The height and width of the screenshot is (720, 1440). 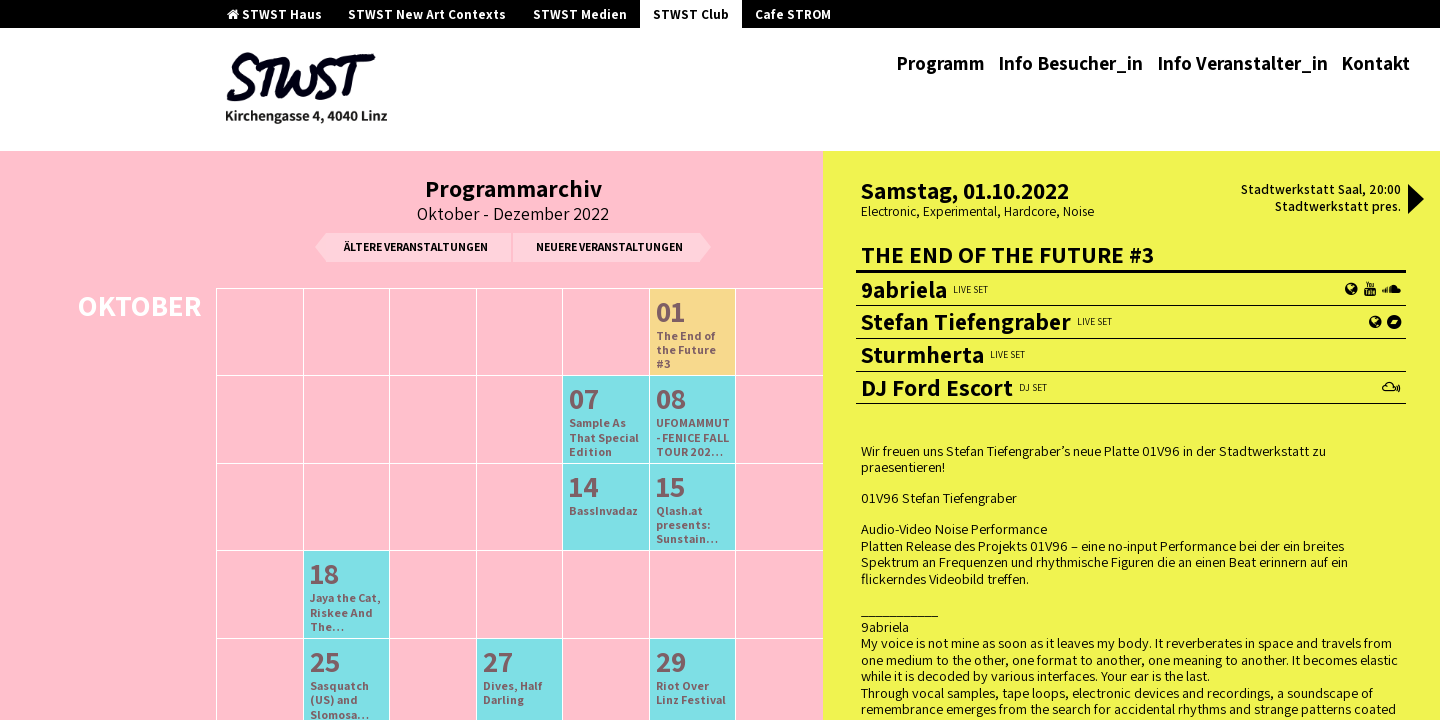 What do you see at coordinates (416, 246) in the screenshot?
I see `ältere Veranstaltungen` at bounding box center [416, 246].